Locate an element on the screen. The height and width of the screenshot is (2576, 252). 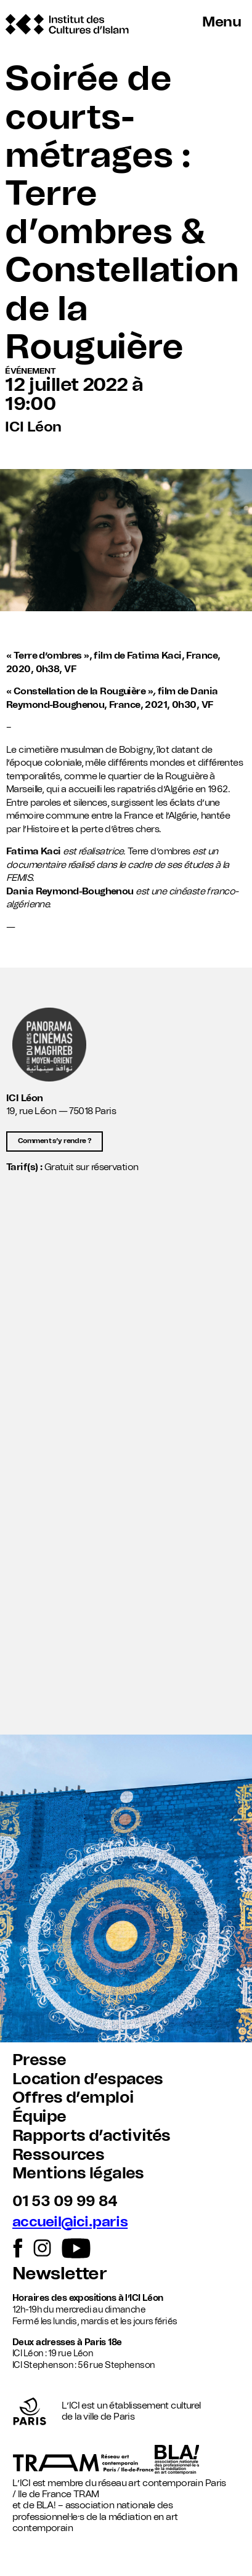
Comment s’y rendre ? is located at coordinates (54, 1141).